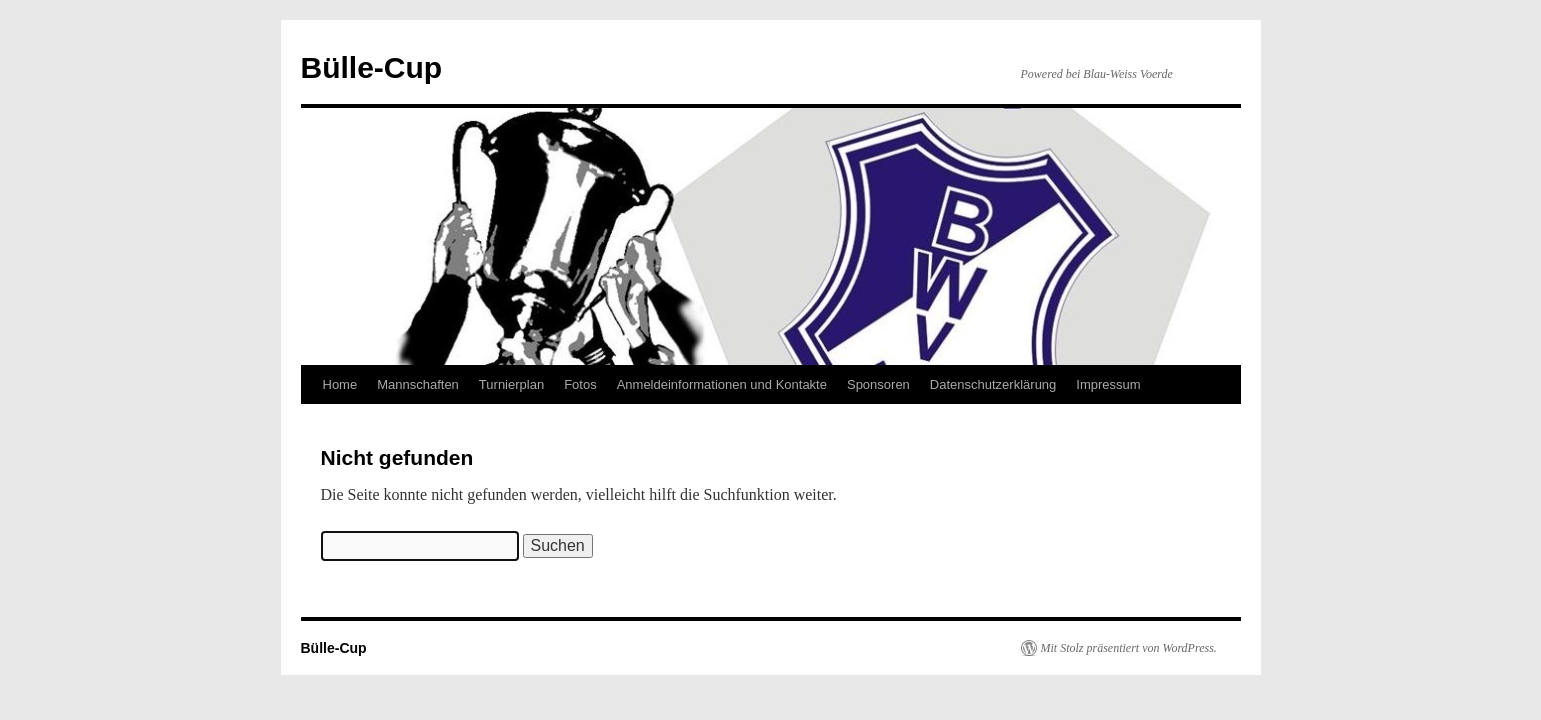  I want to click on Mit Stolz präsentiert von WordPress., so click(1129, 648).